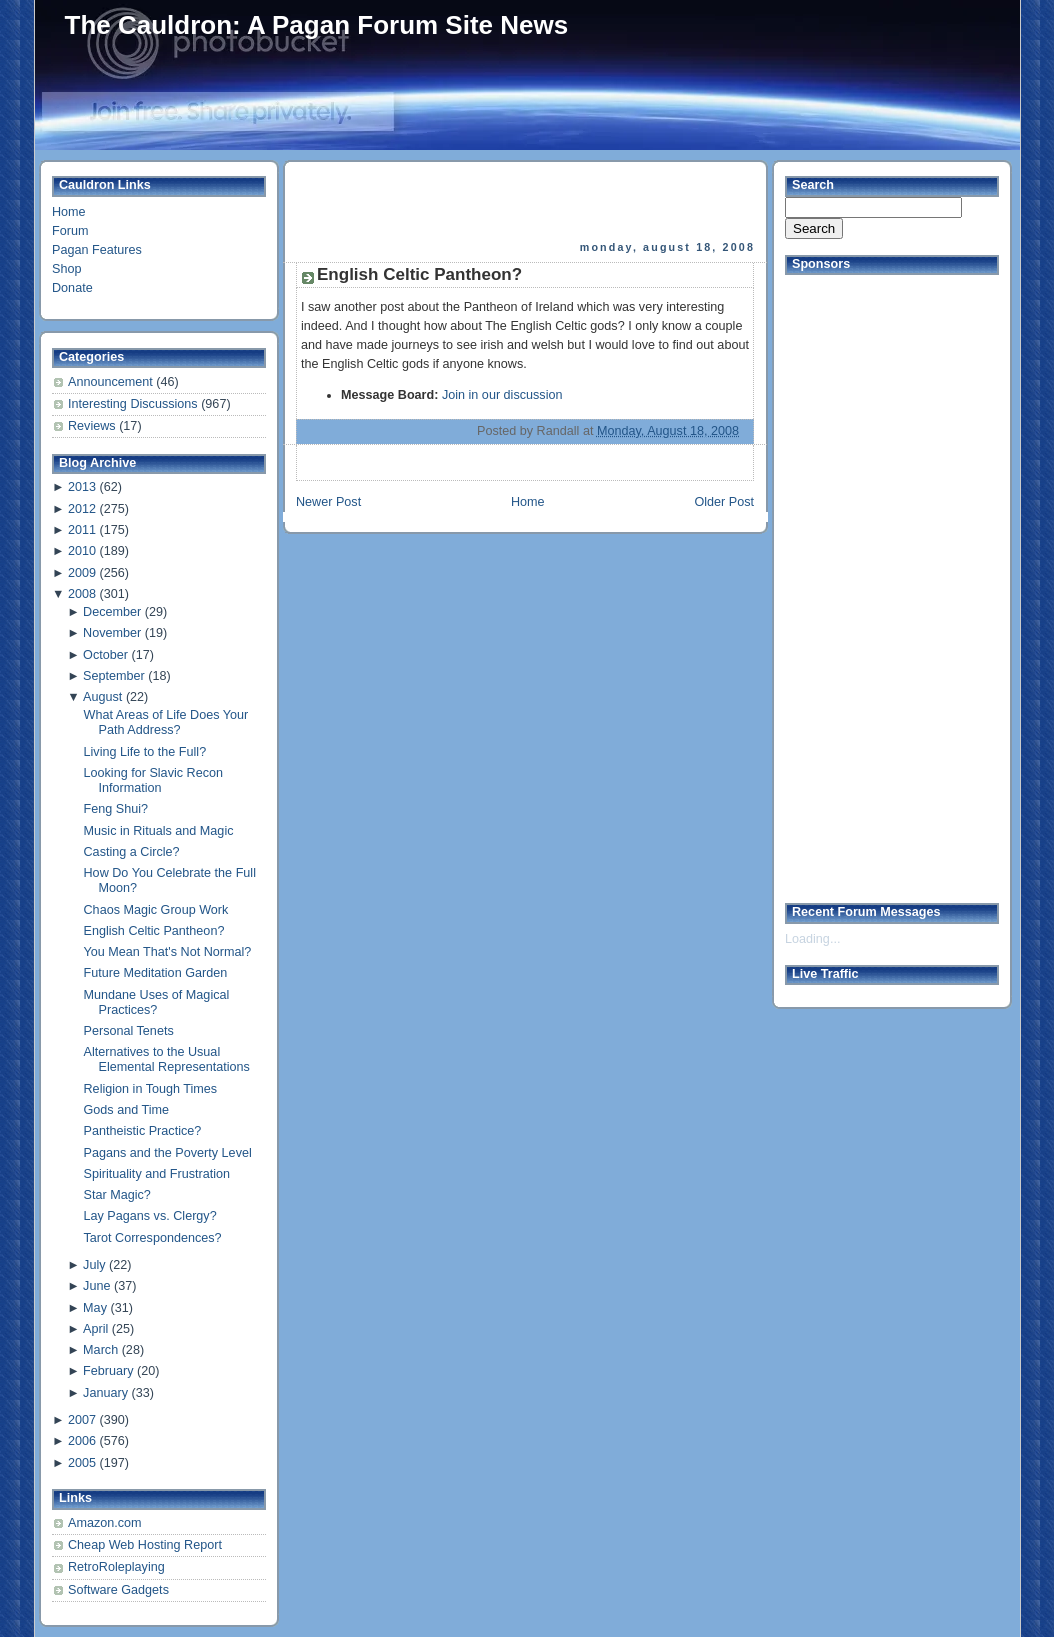 The height and width of the screenshot is (1637, 1054). What do you see at coordinates (70, 231) in the screenshot?
I see `Forum` at bounding box center [70, 231].